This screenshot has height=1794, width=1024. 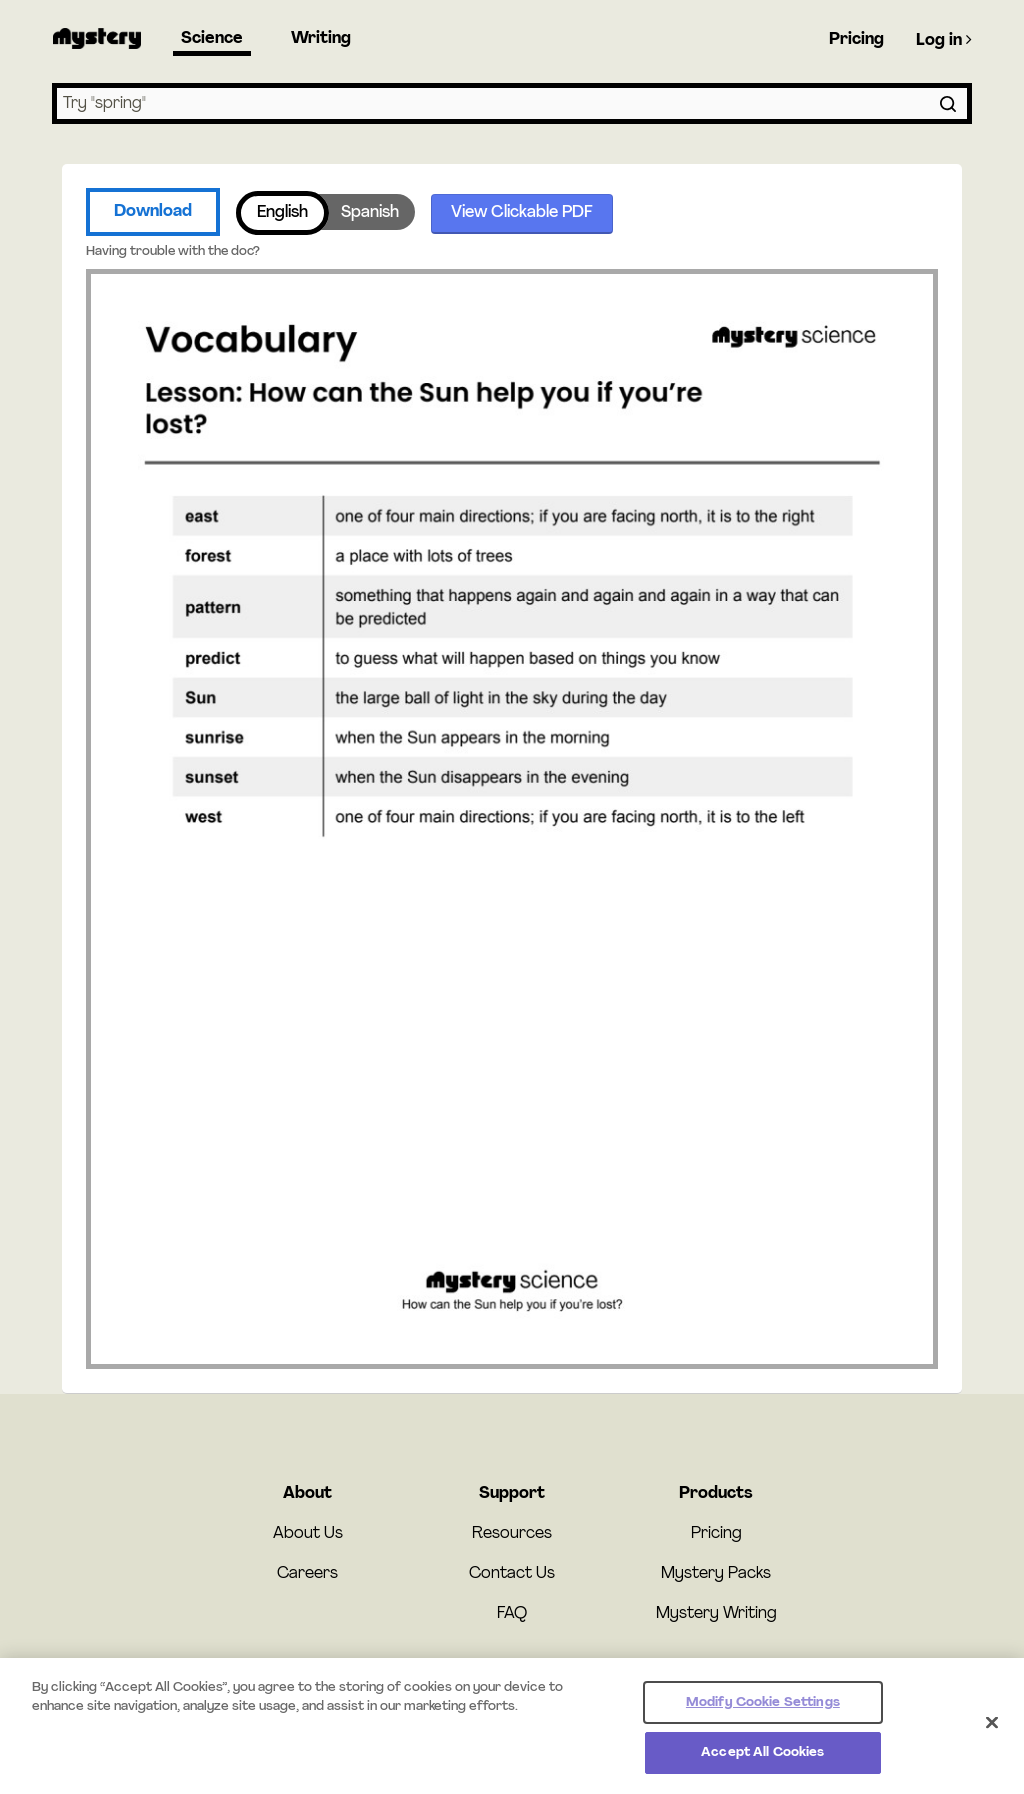 I want to click on Spanish, so click(x=370, y=213).